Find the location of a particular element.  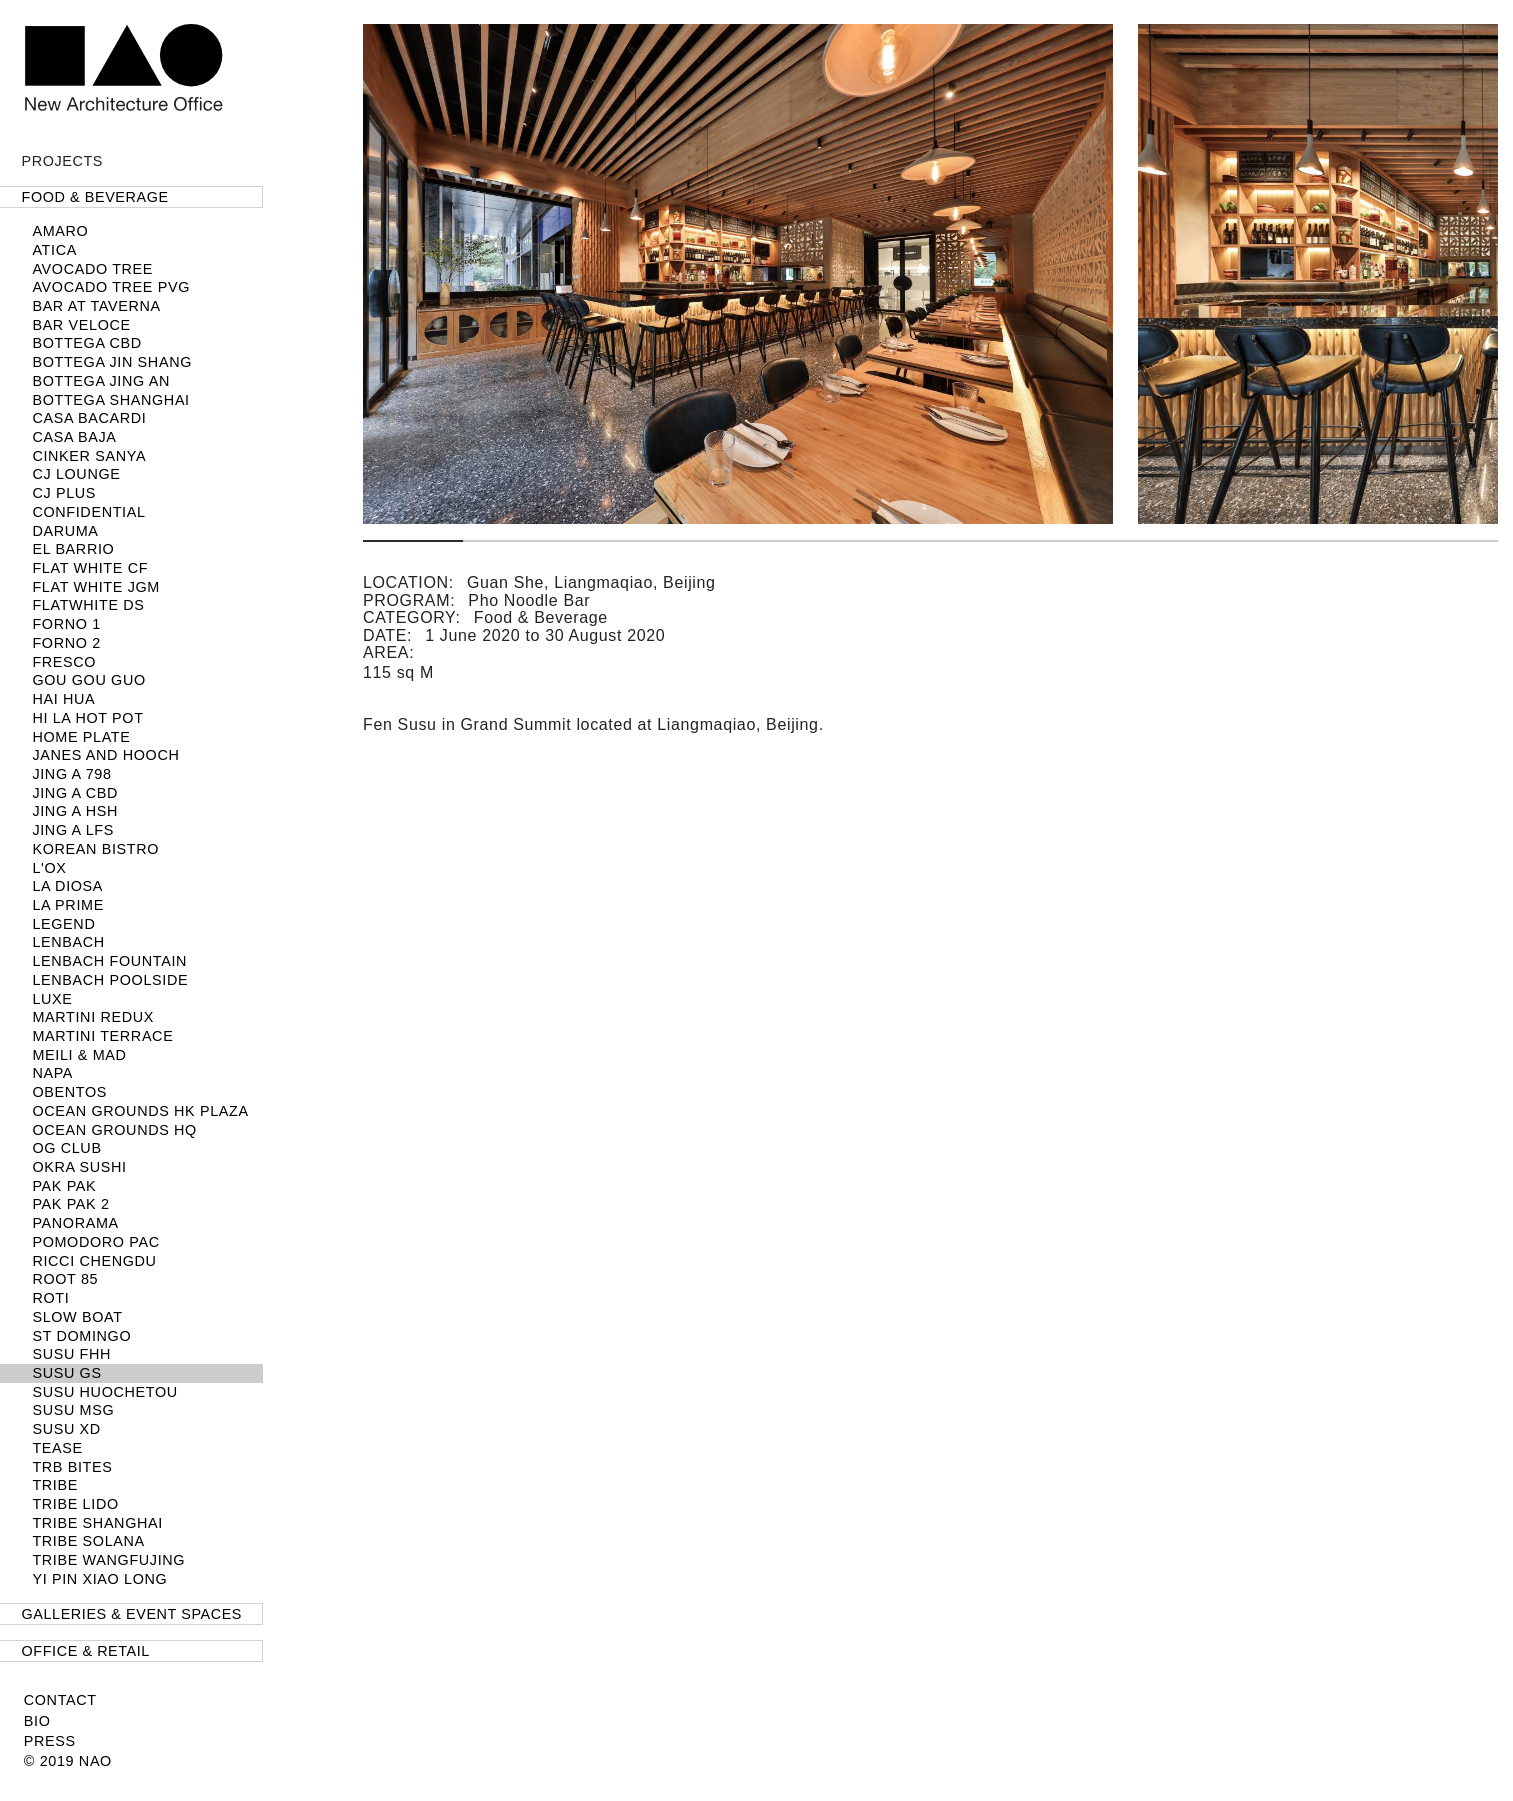

SUSU GS is located at coordinates (66, 1373).